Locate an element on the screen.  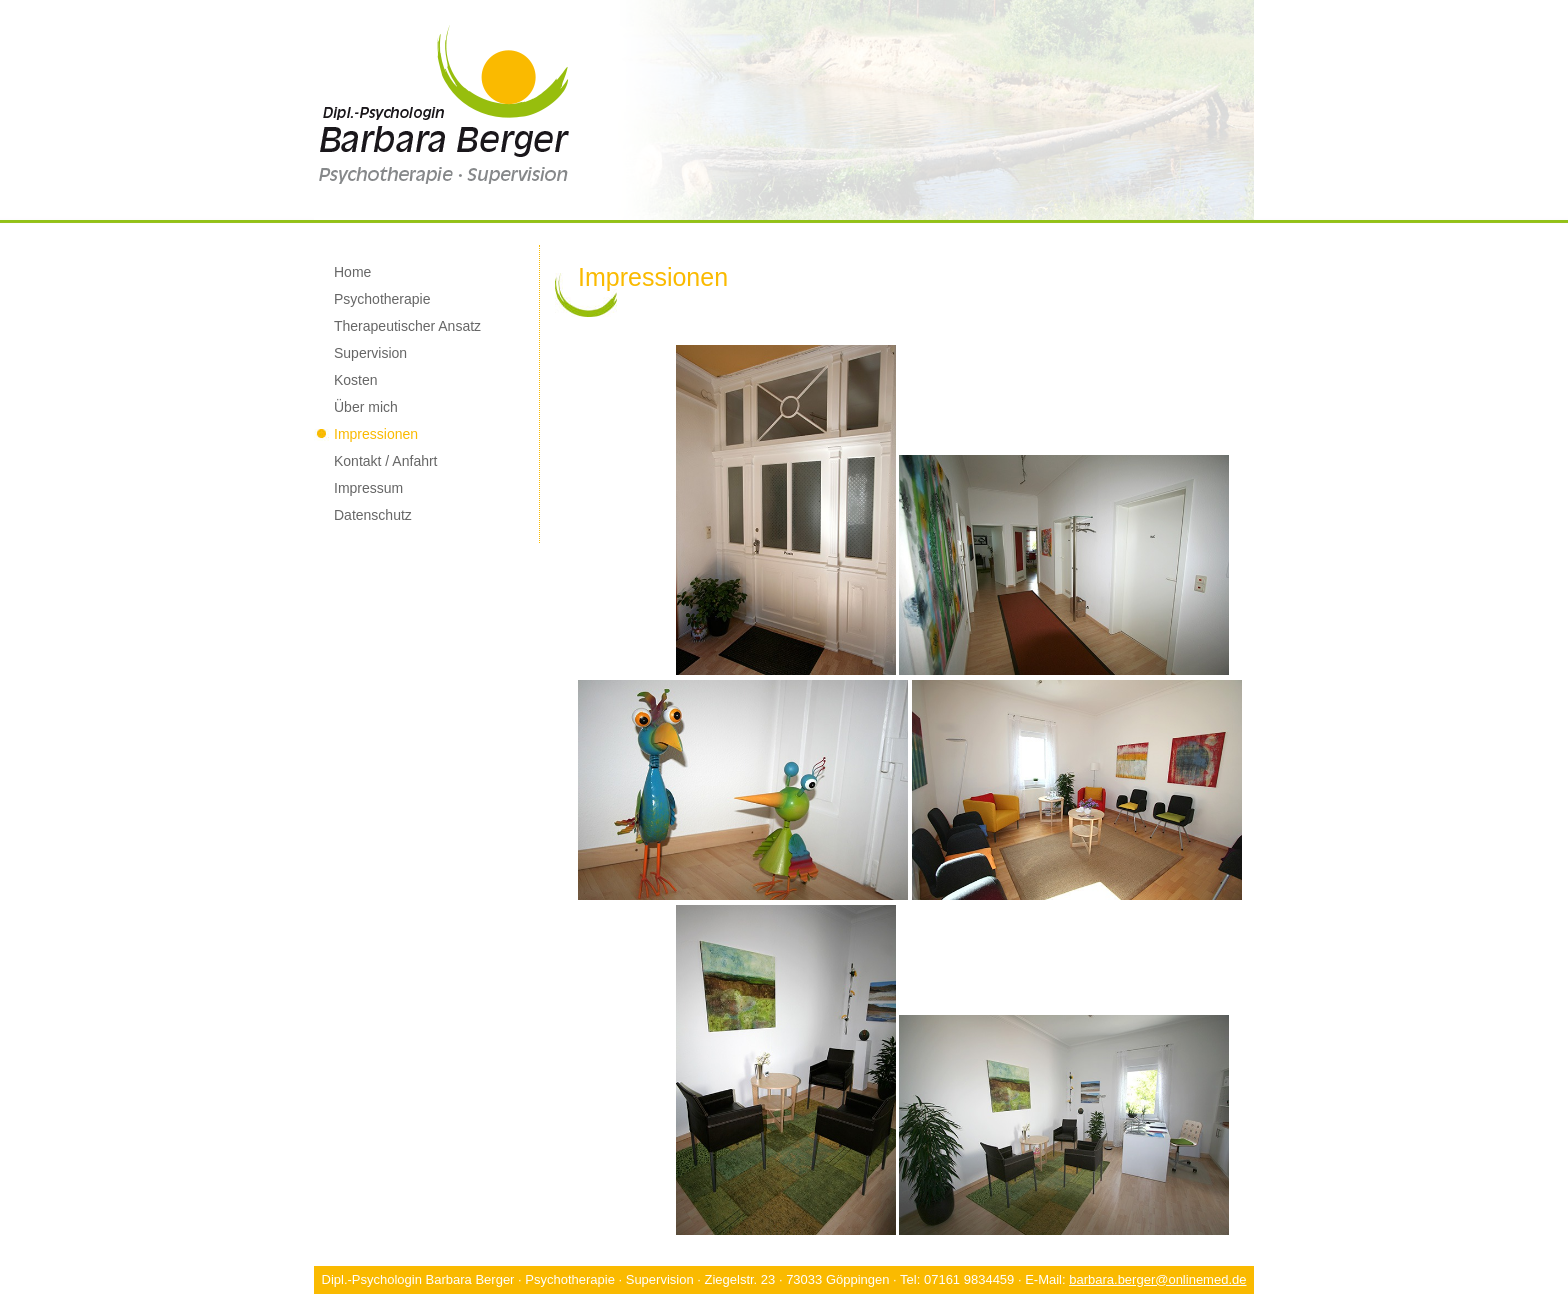
Kosten is located at coordinates (356, 380).